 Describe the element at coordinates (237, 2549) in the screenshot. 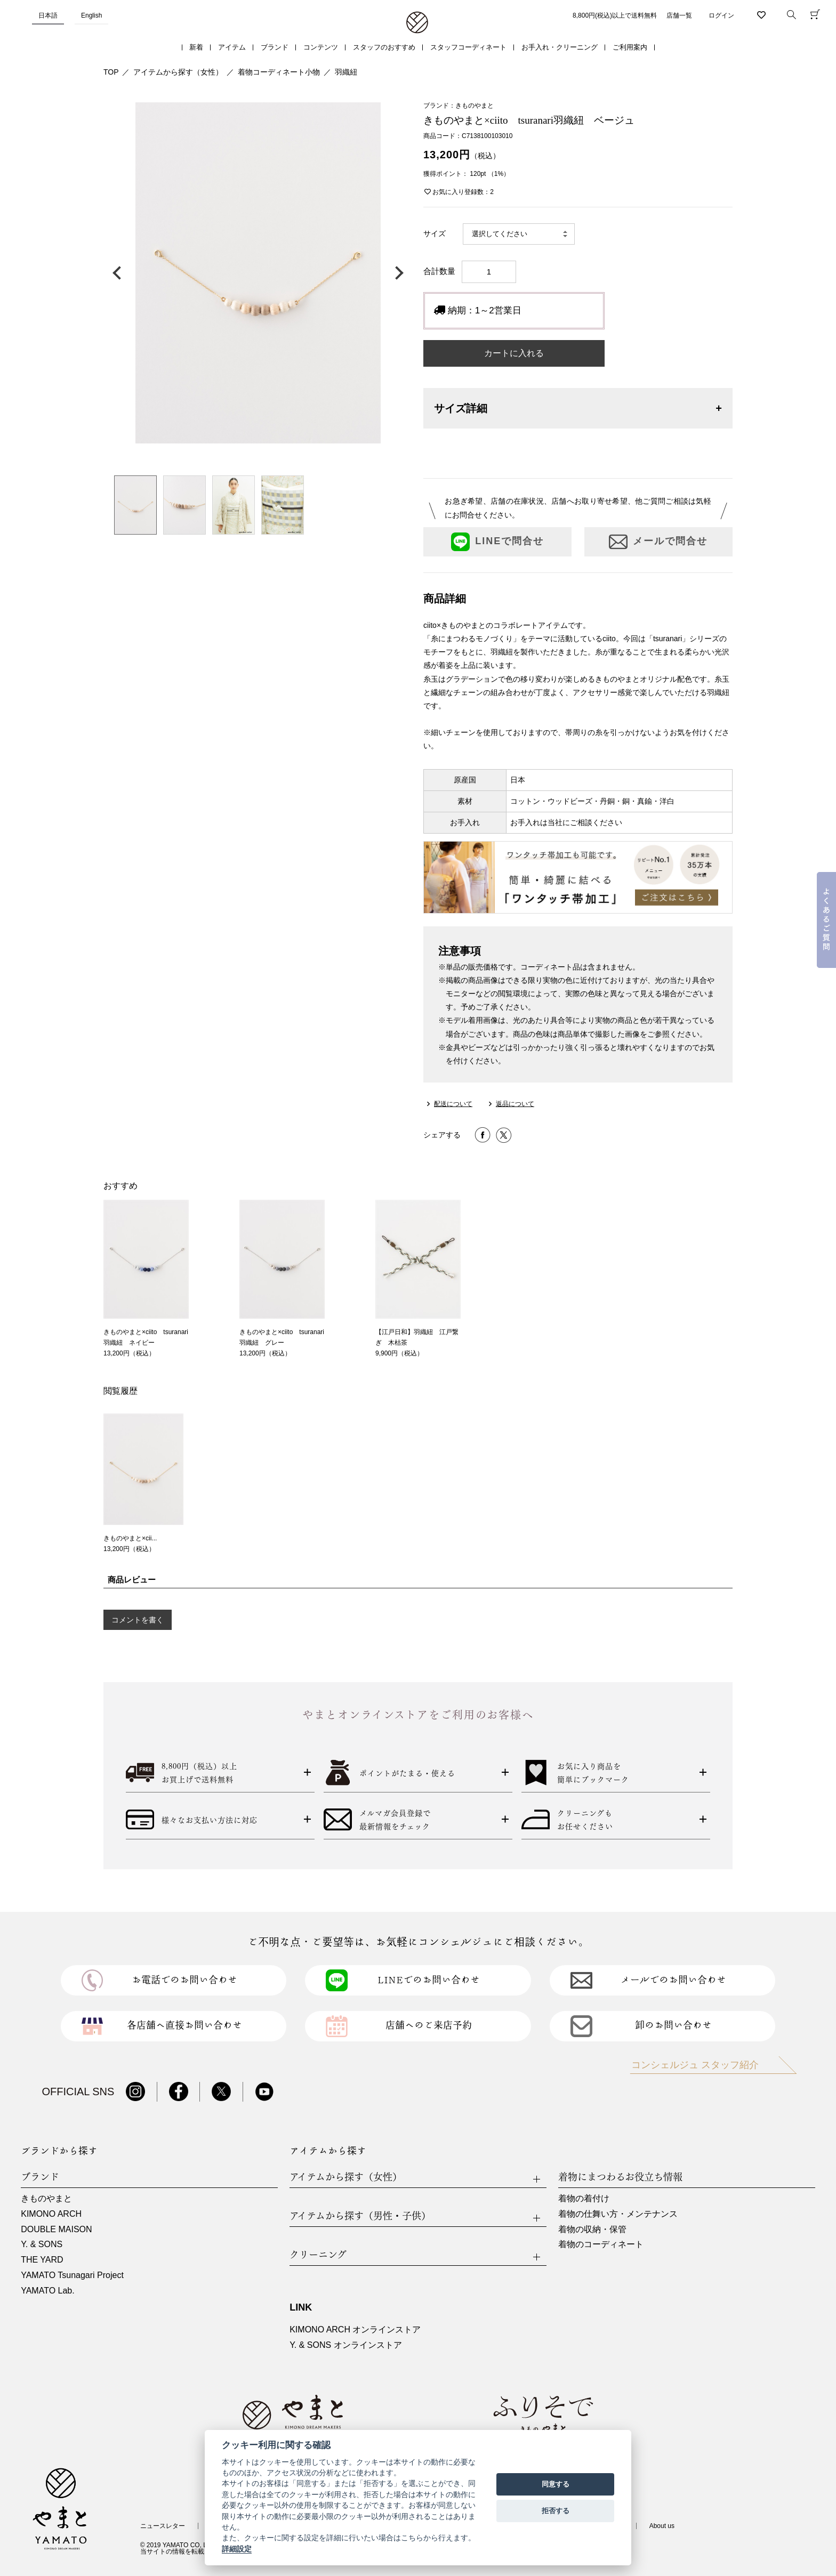

I see `詳細設定` at that location.